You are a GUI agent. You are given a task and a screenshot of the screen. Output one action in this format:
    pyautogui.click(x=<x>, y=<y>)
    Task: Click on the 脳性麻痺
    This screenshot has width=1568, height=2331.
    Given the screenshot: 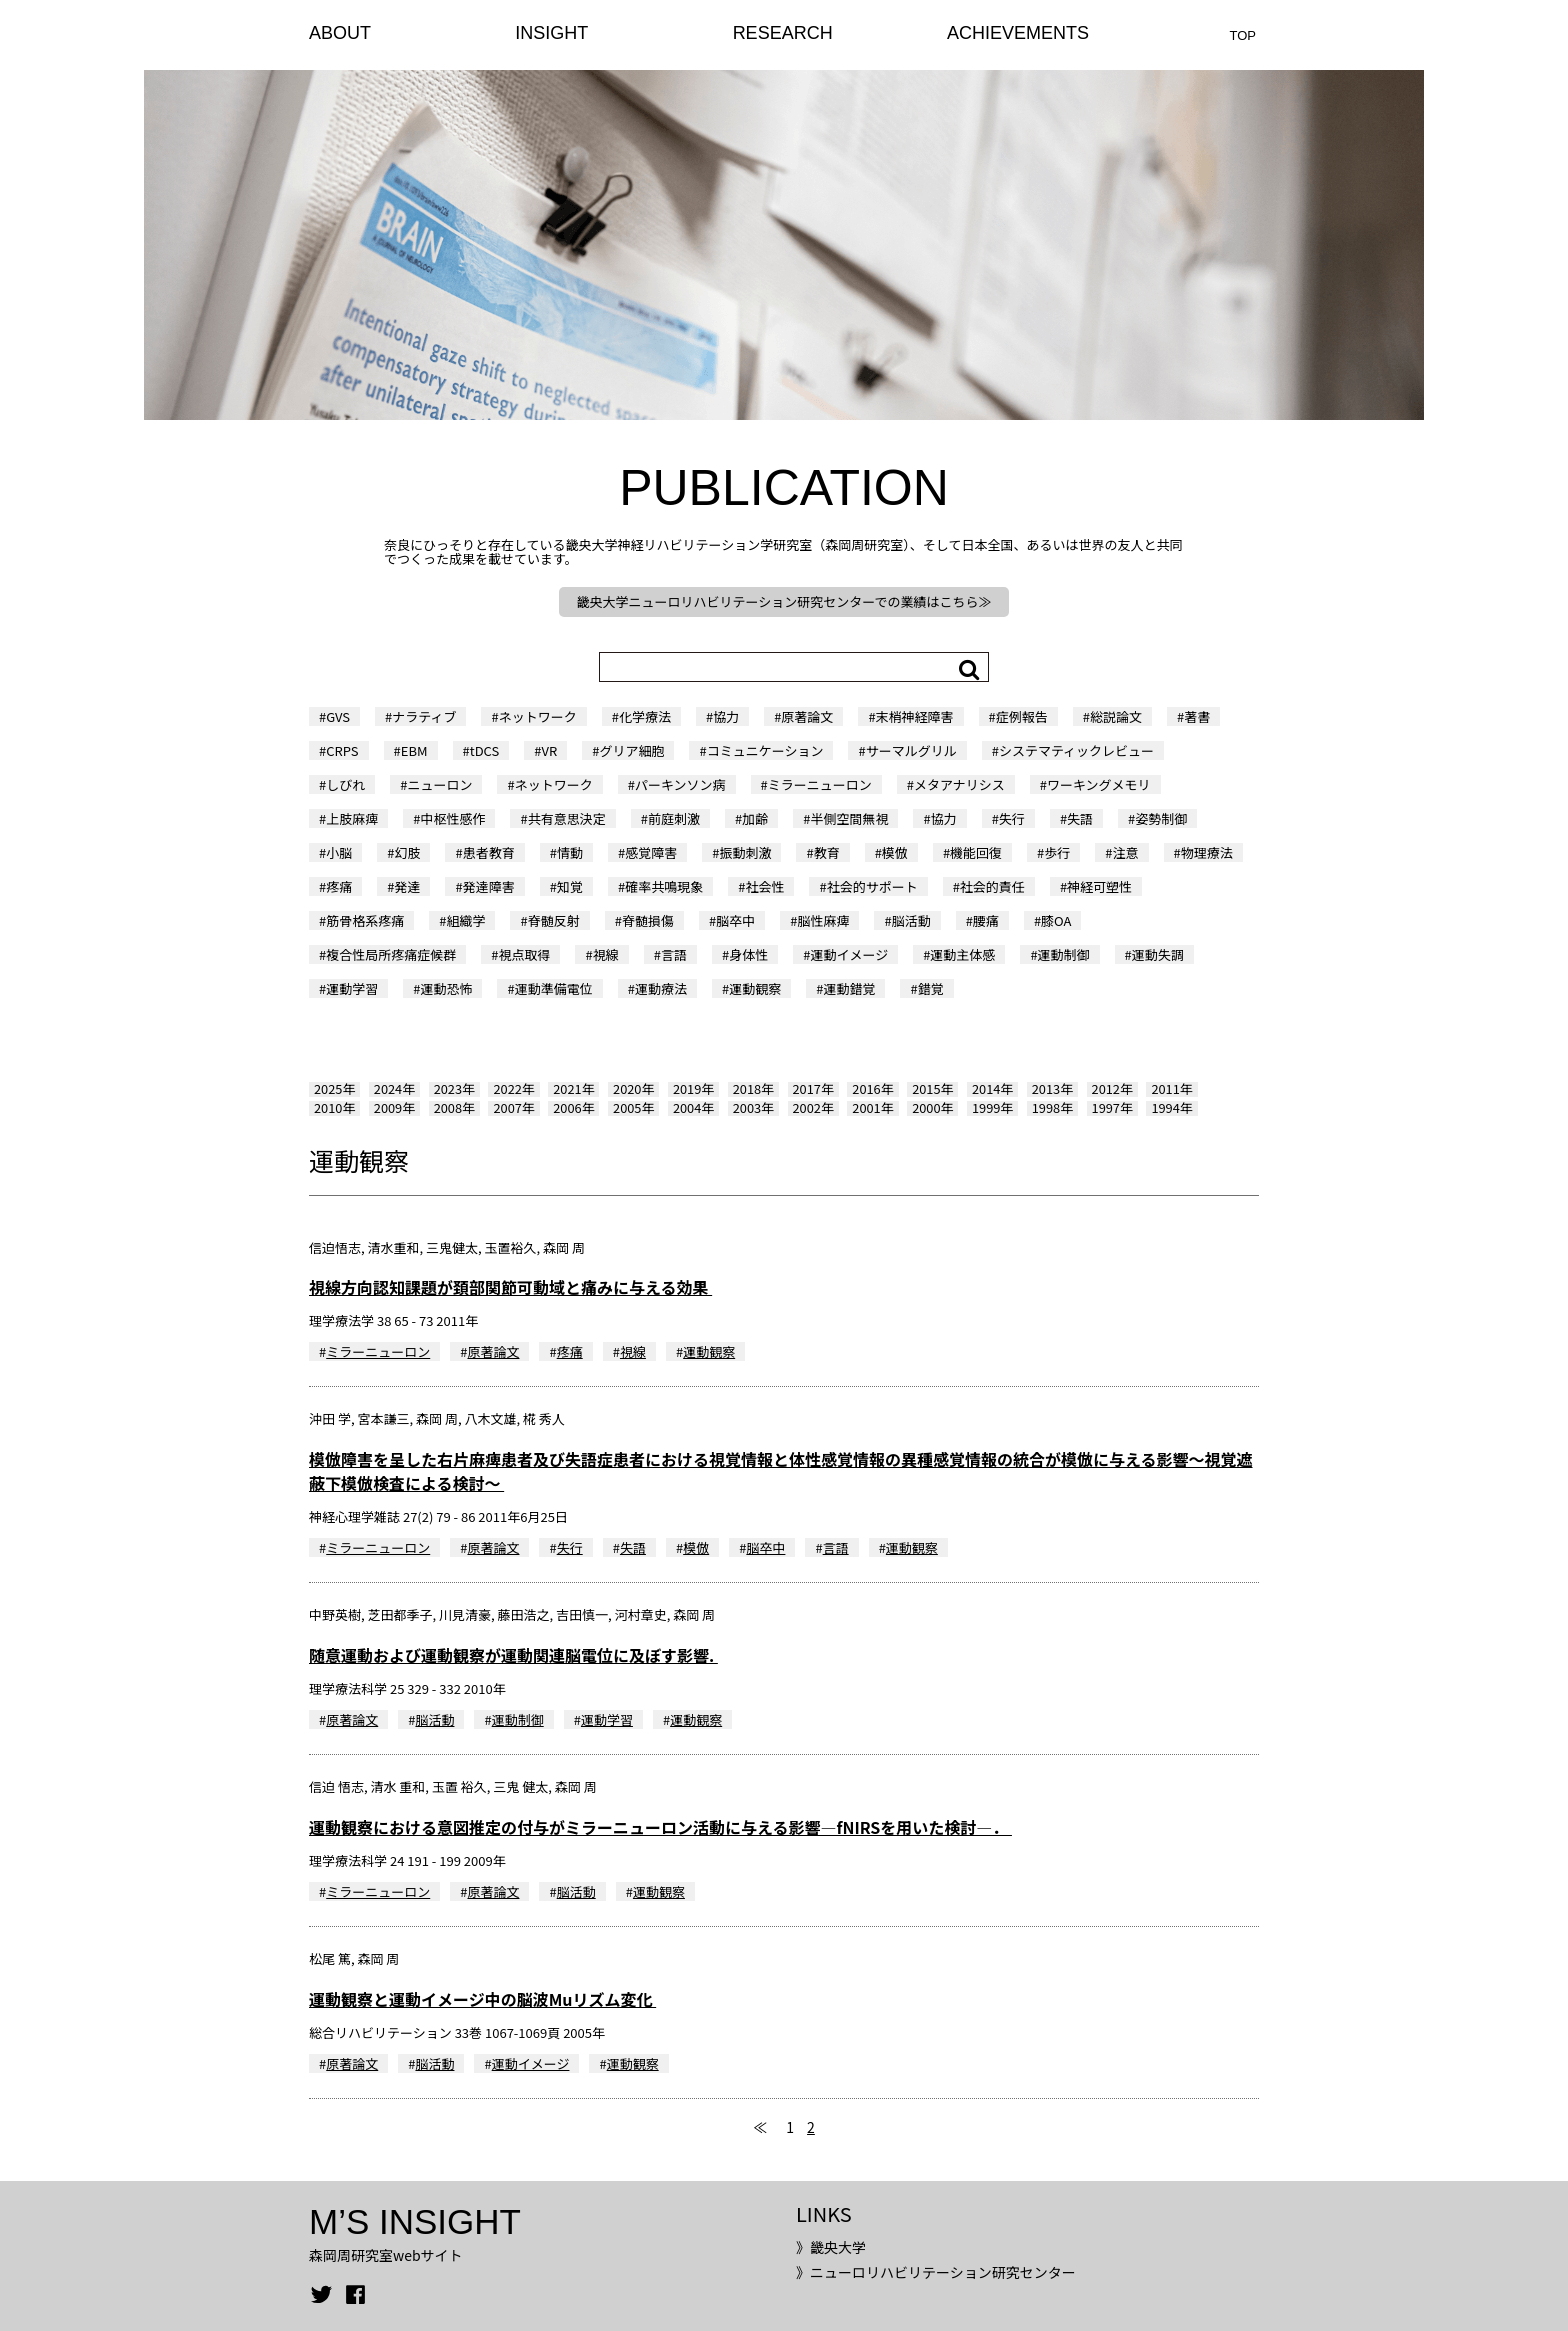 What is the action you would take?
    pyautogui.click(x=823, y=920)
    